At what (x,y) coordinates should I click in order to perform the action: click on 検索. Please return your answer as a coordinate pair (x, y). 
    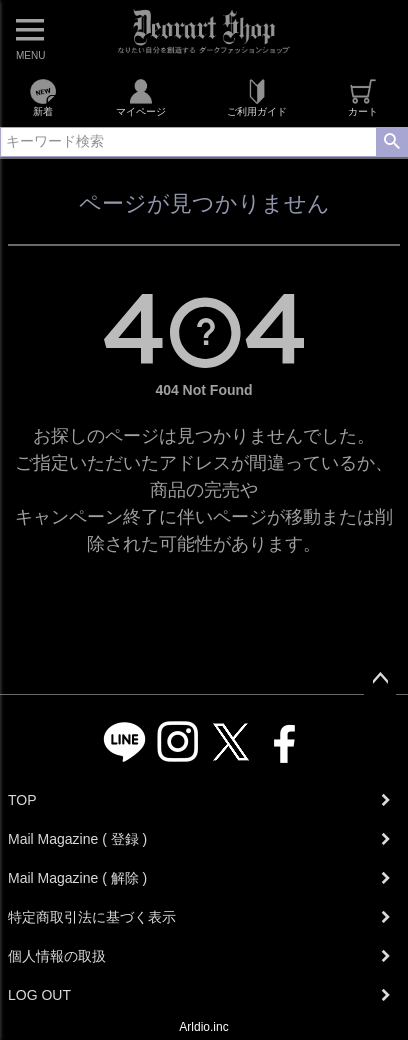
    Looking at the image, I should click on (391, 142).